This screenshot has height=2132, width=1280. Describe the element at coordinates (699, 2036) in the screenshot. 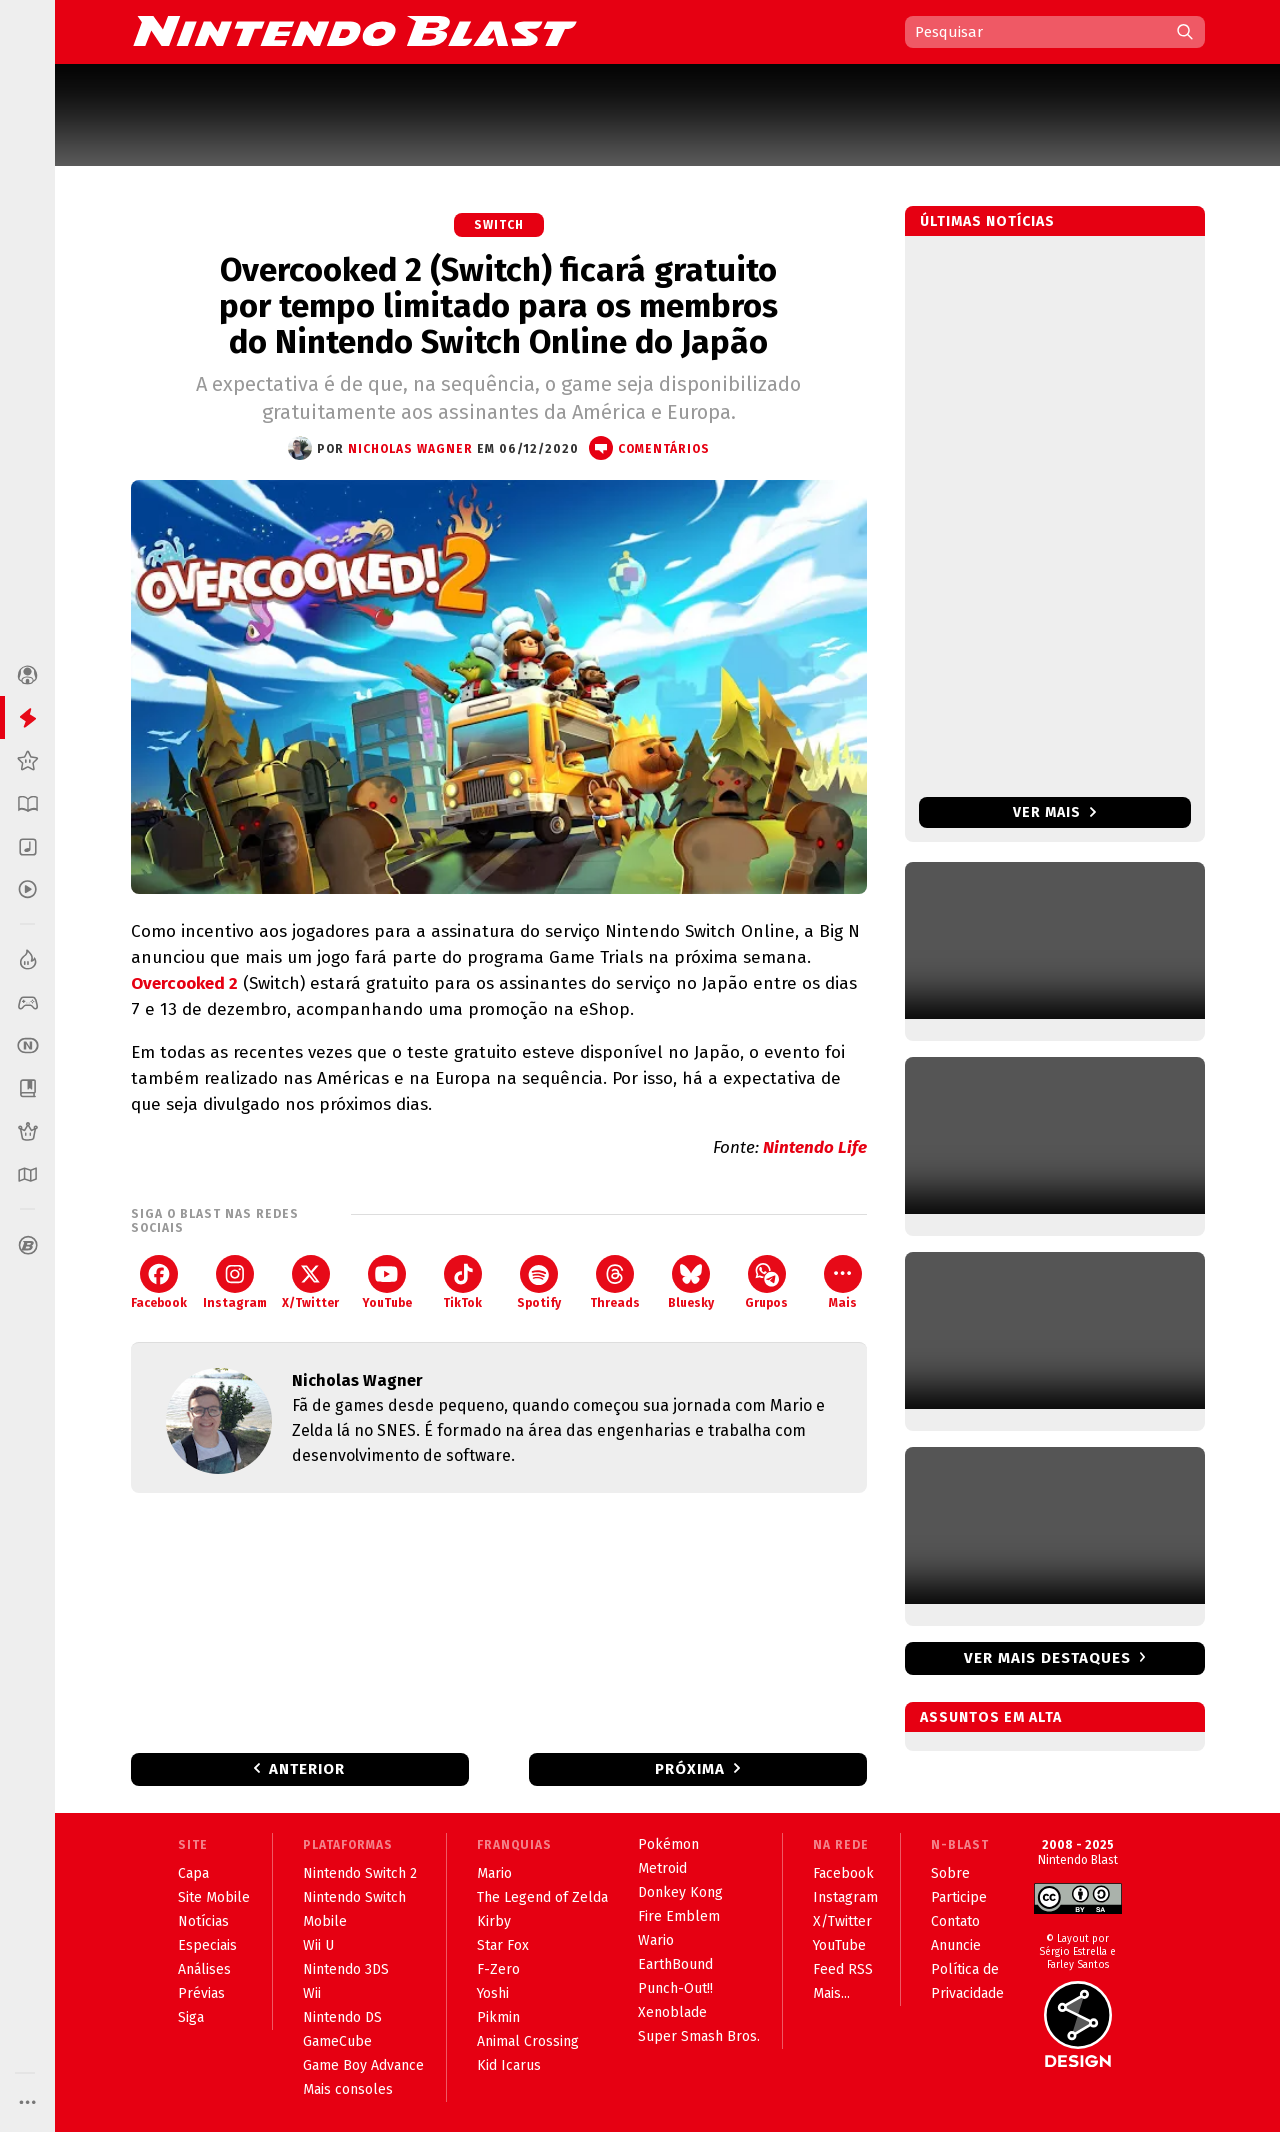

I see `Super Smash Bros.` at that location.